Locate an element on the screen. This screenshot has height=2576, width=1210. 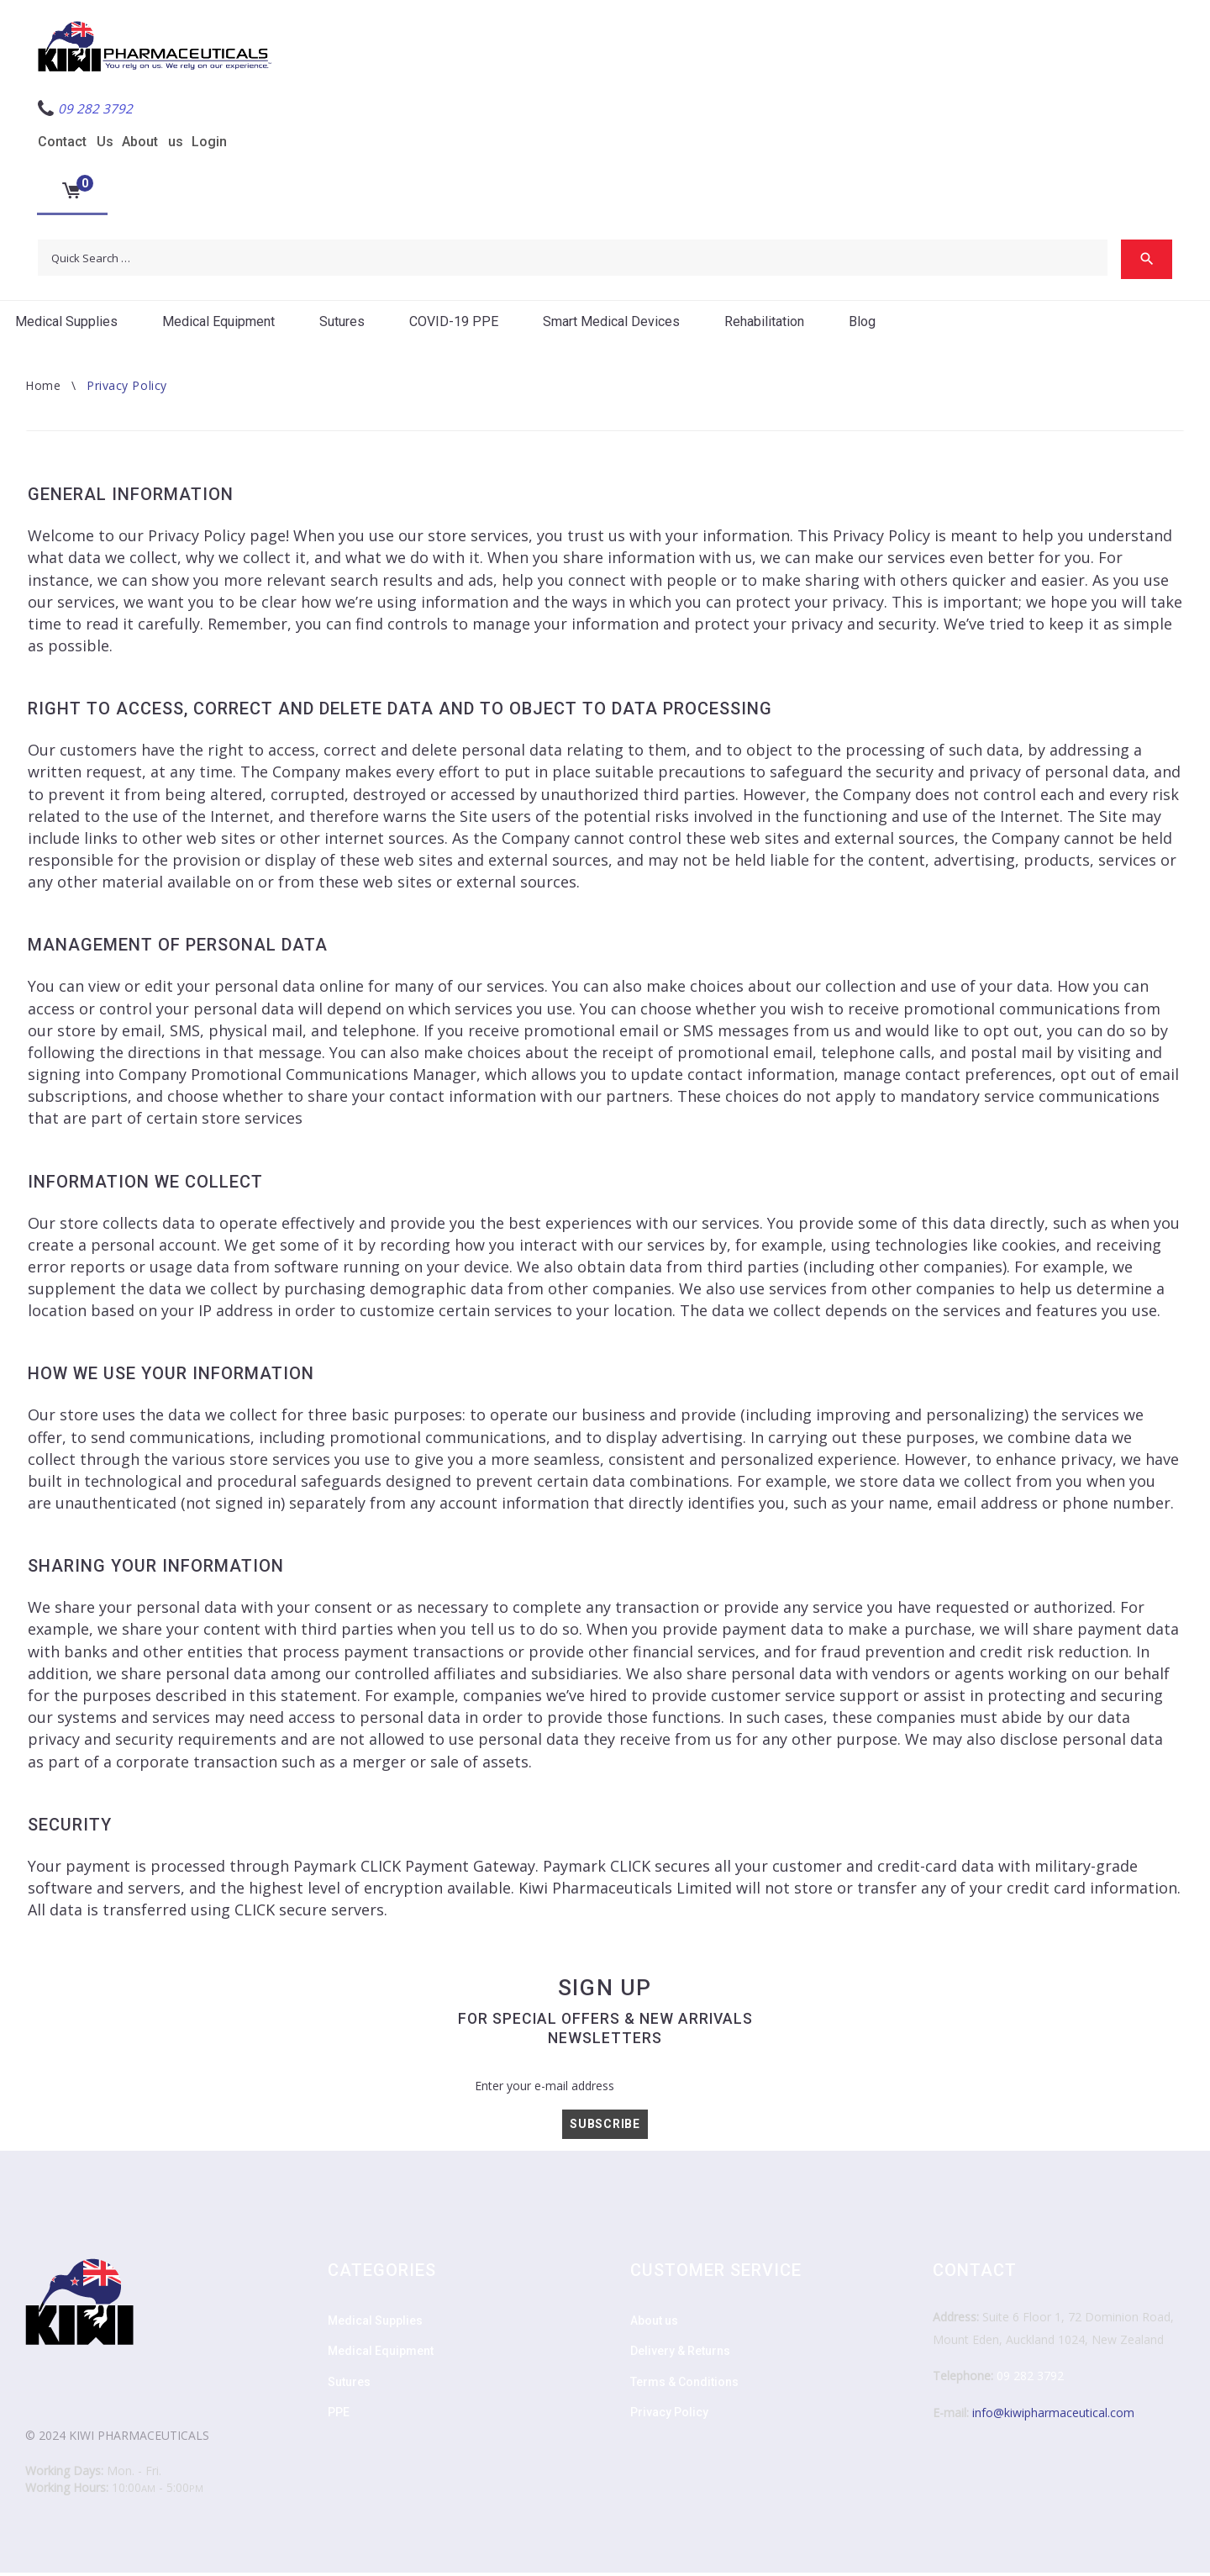
COVID-19 PPE is located at coordinates (453, 325).